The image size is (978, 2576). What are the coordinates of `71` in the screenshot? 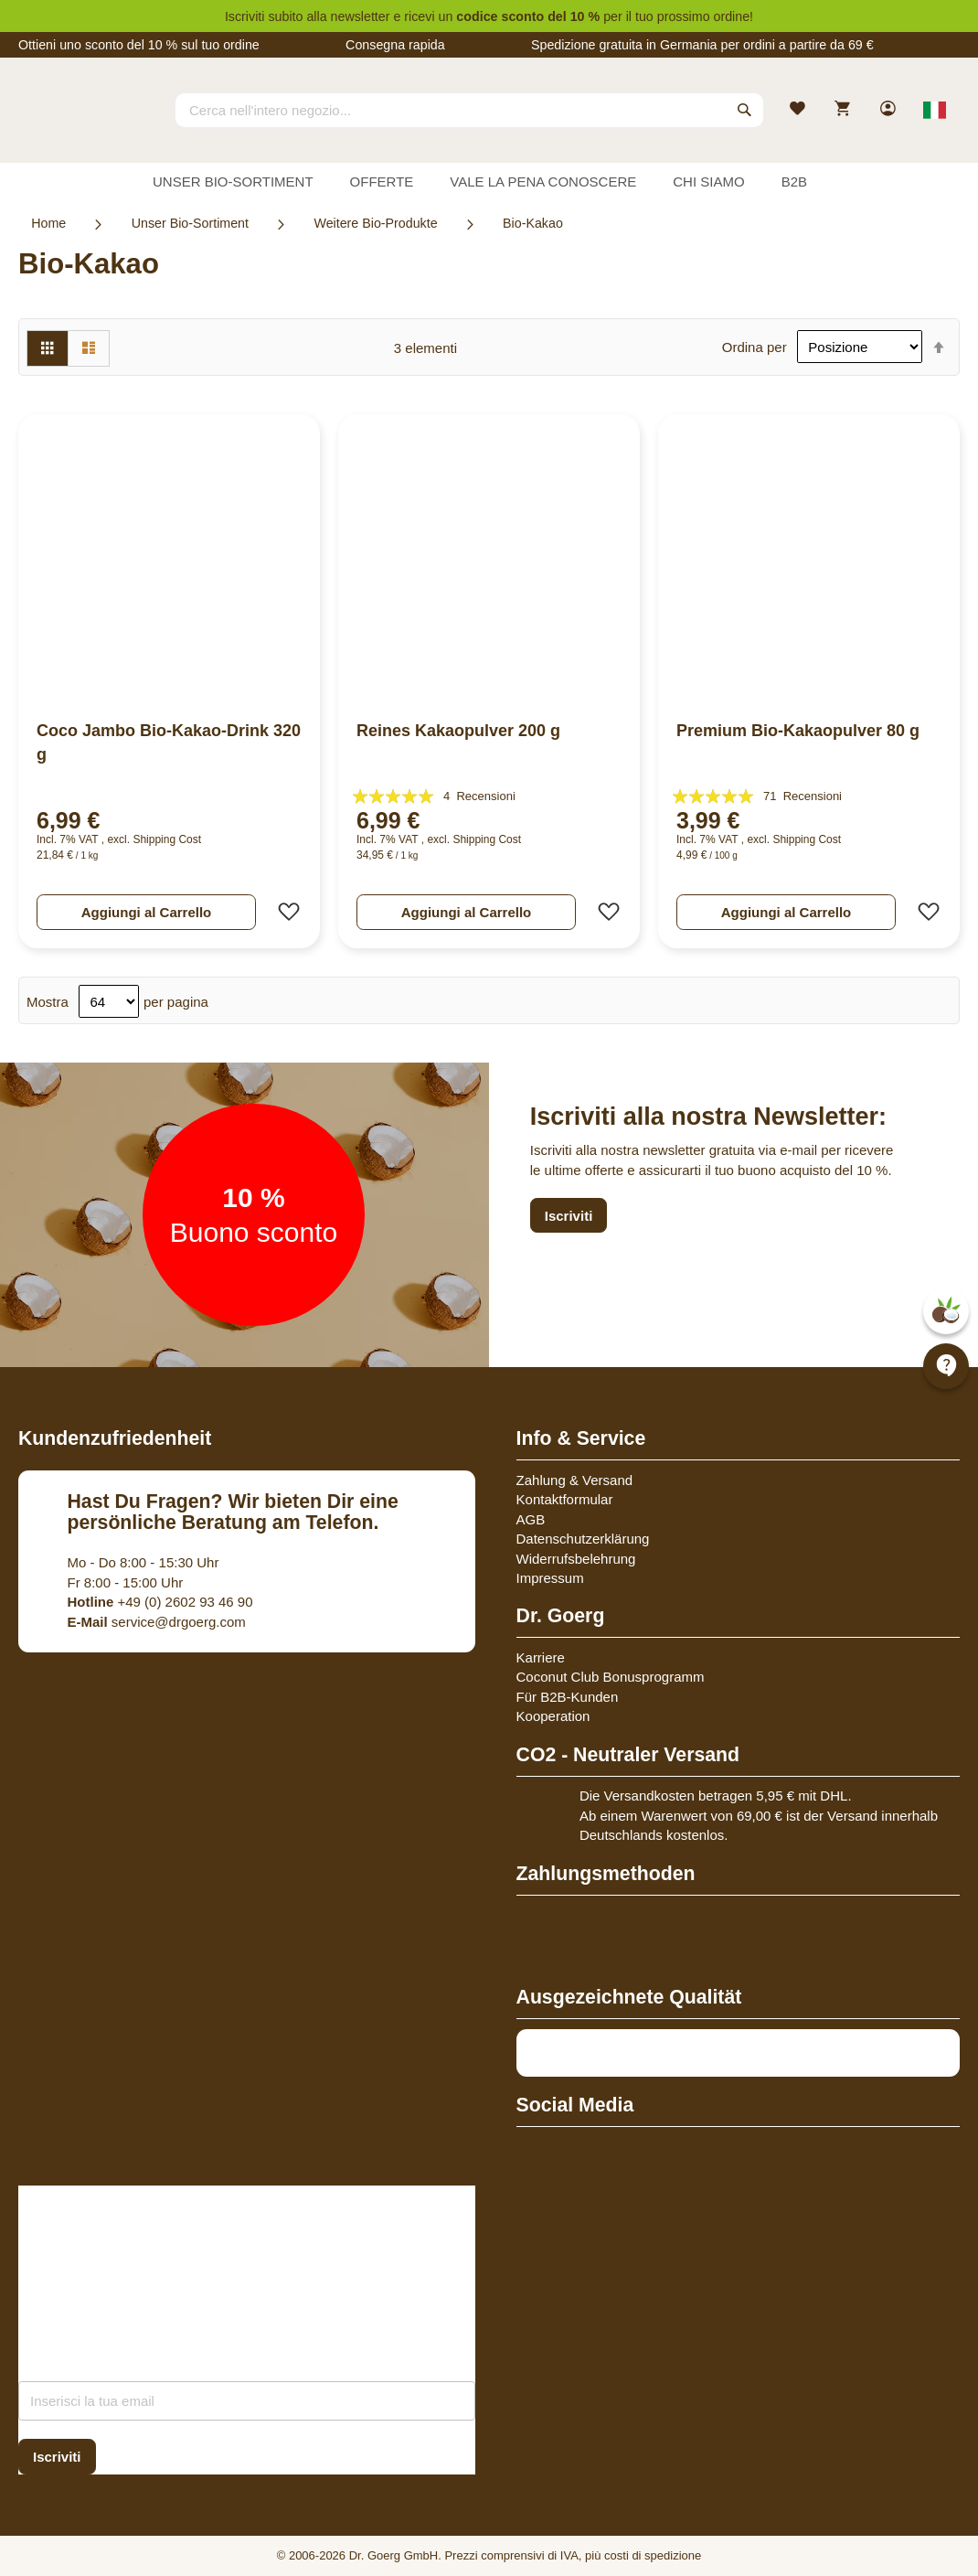 It's located at (802, 796).